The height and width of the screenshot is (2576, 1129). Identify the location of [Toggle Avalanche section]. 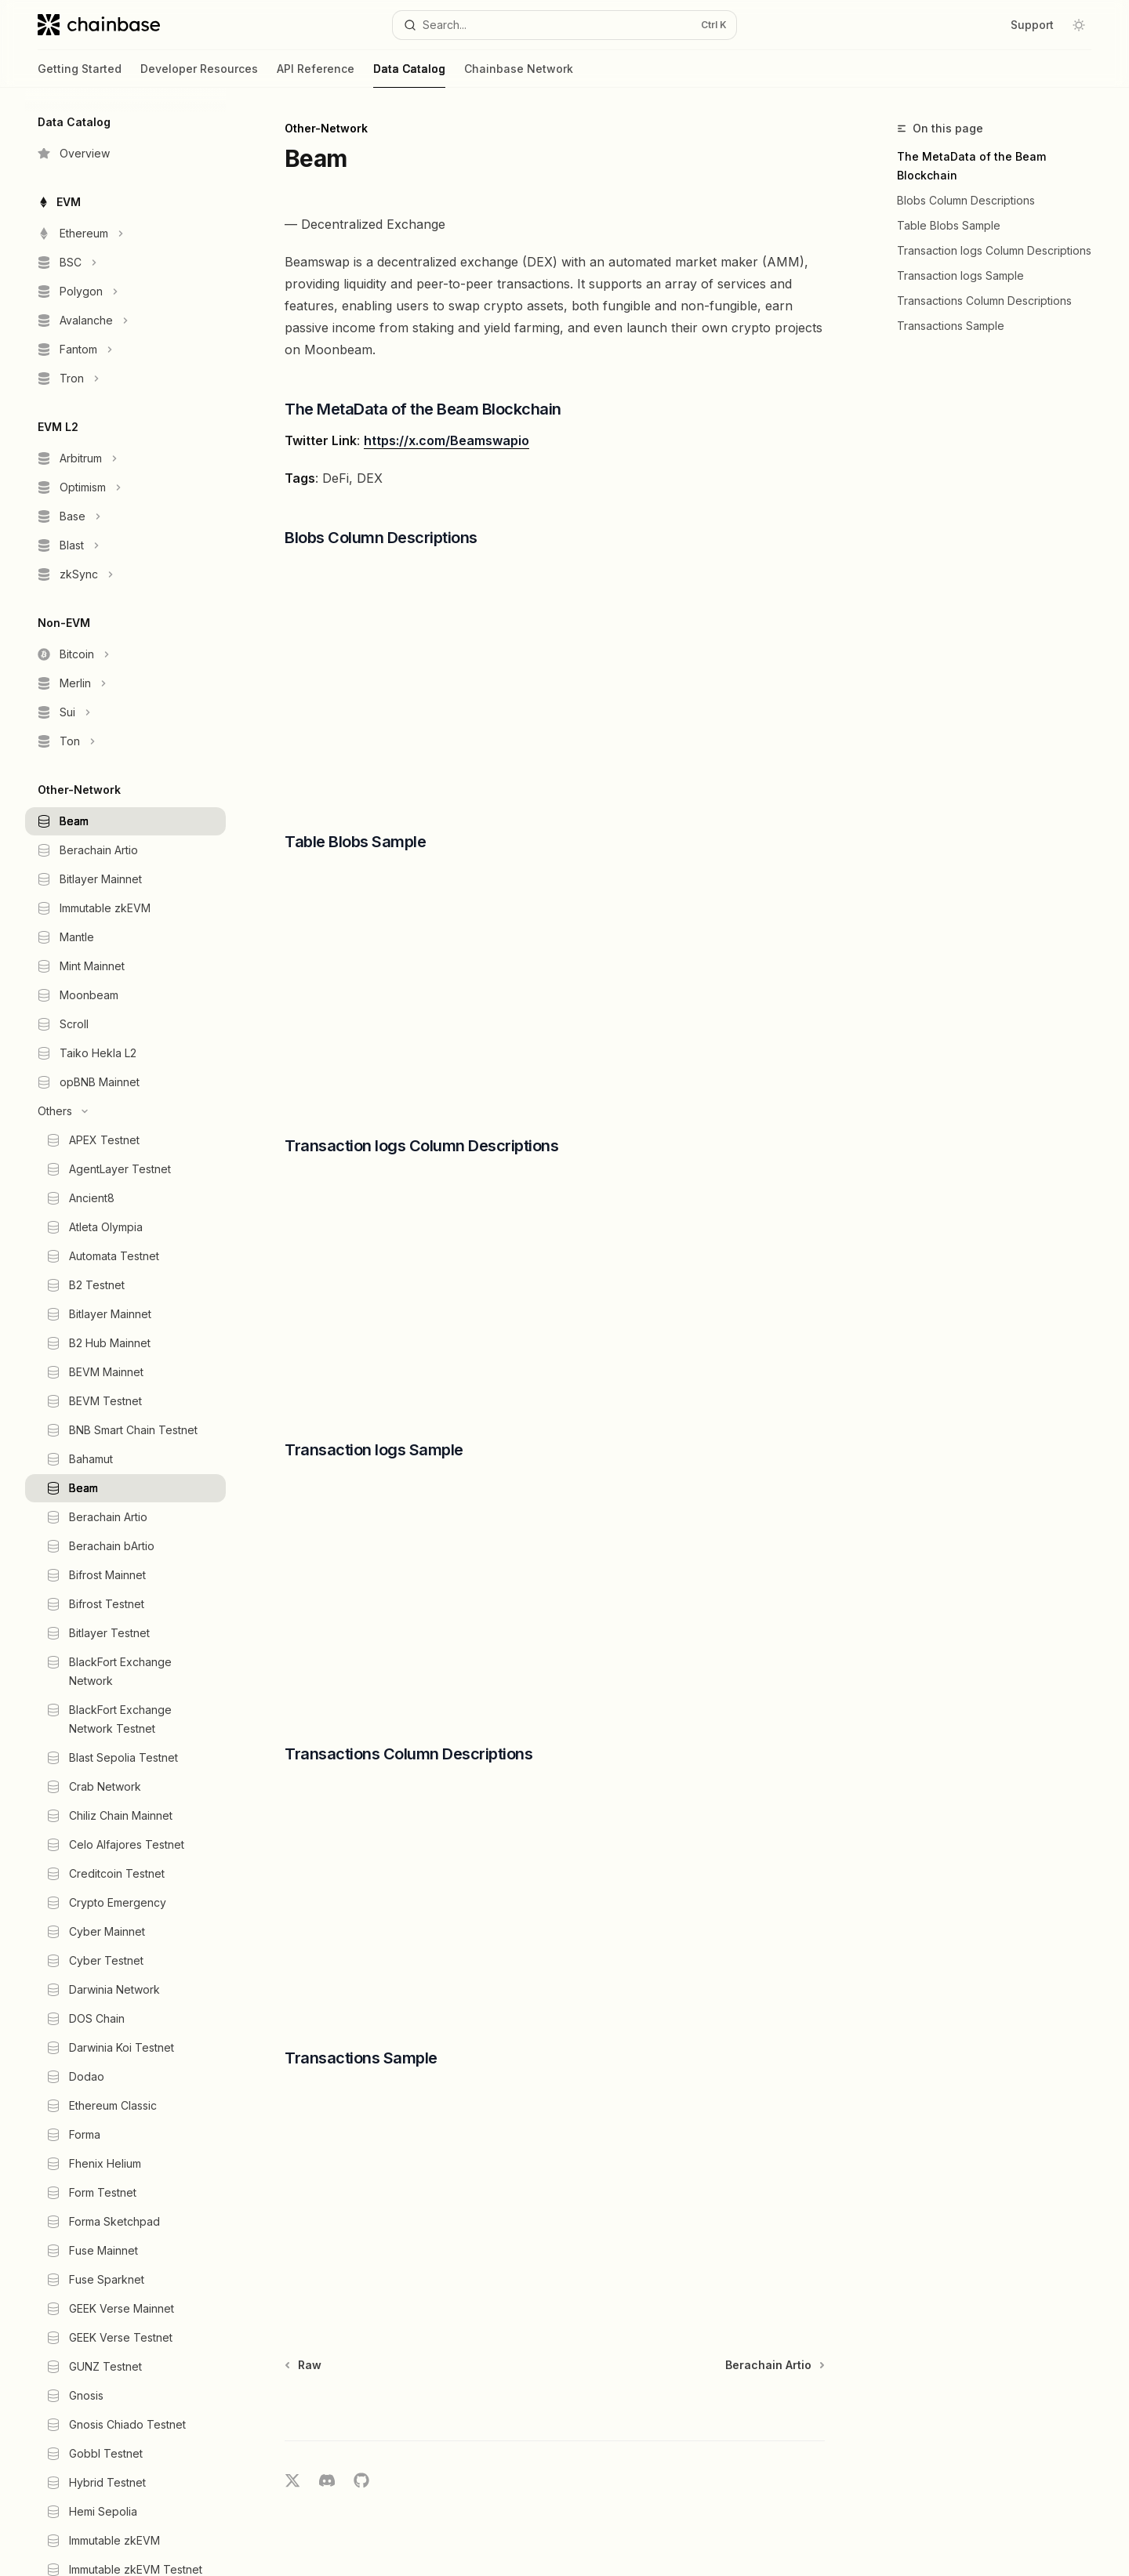
(125, 320).